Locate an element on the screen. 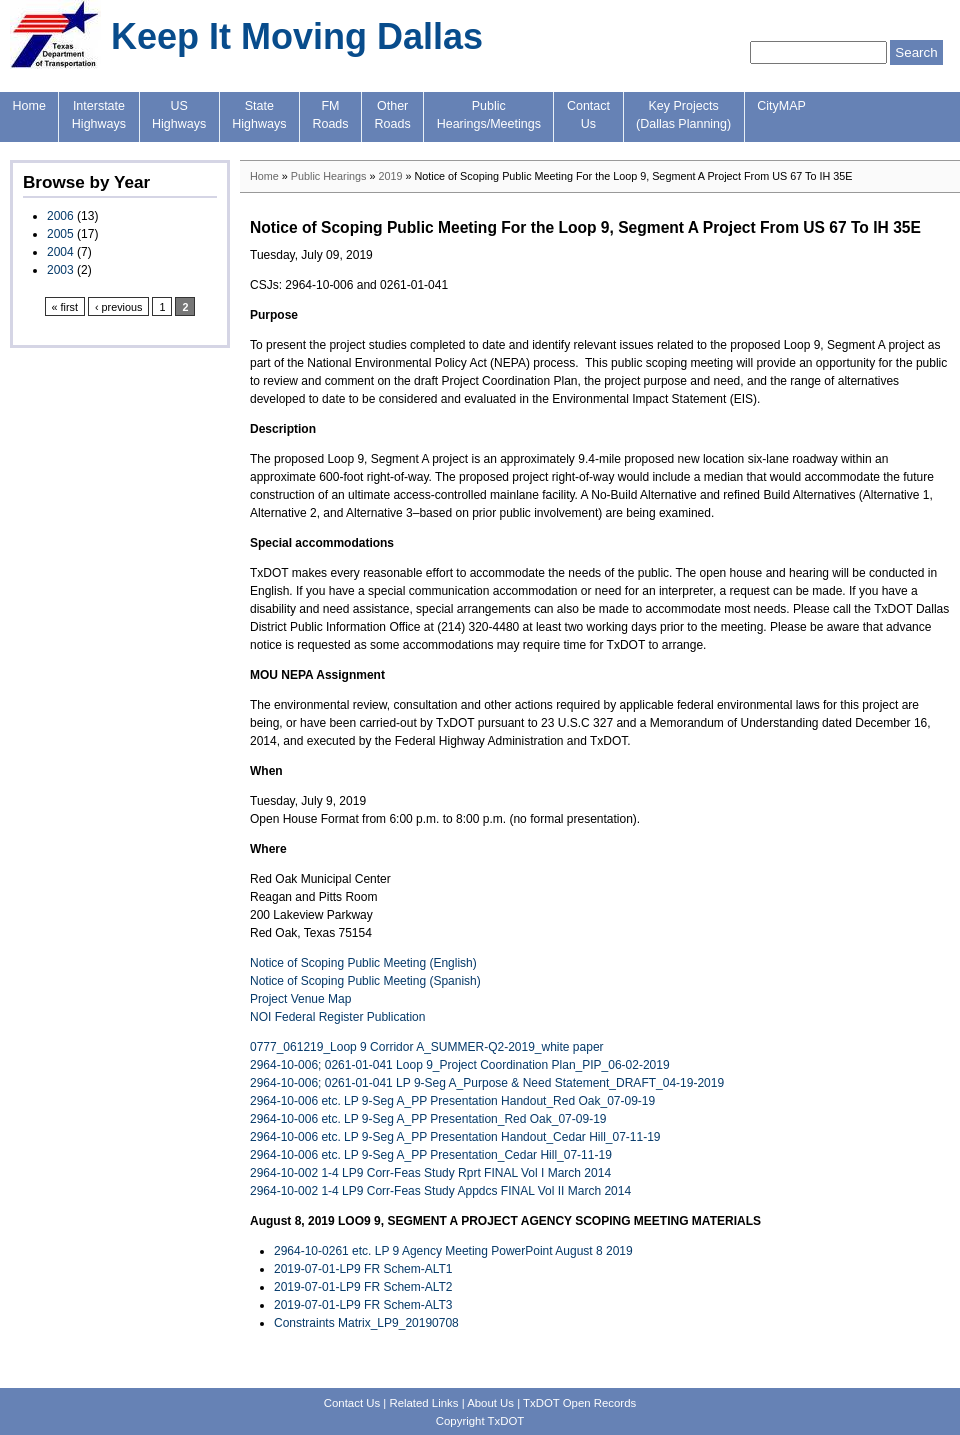  StateHighways is located at coordinates (259, 115).